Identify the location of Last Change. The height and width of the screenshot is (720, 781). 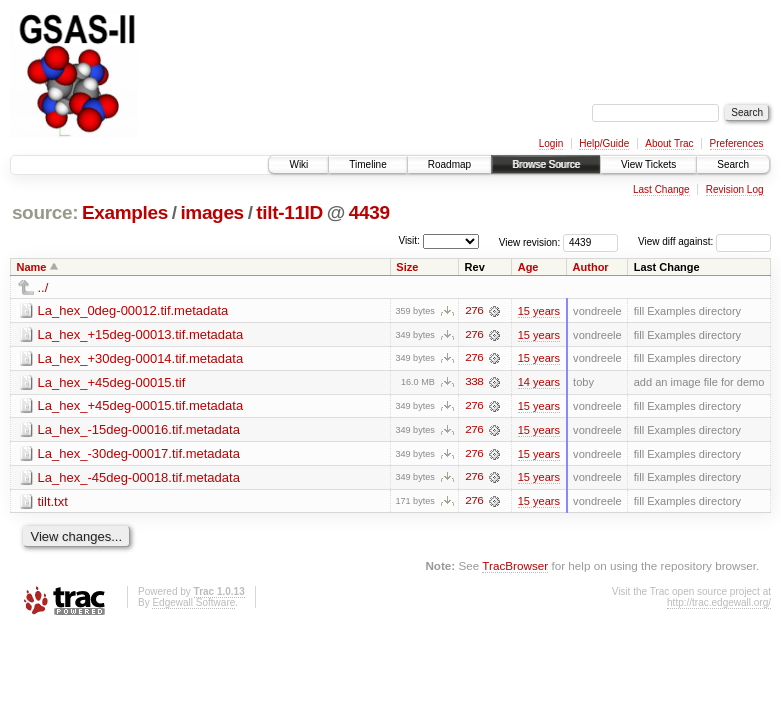
(661, 189).